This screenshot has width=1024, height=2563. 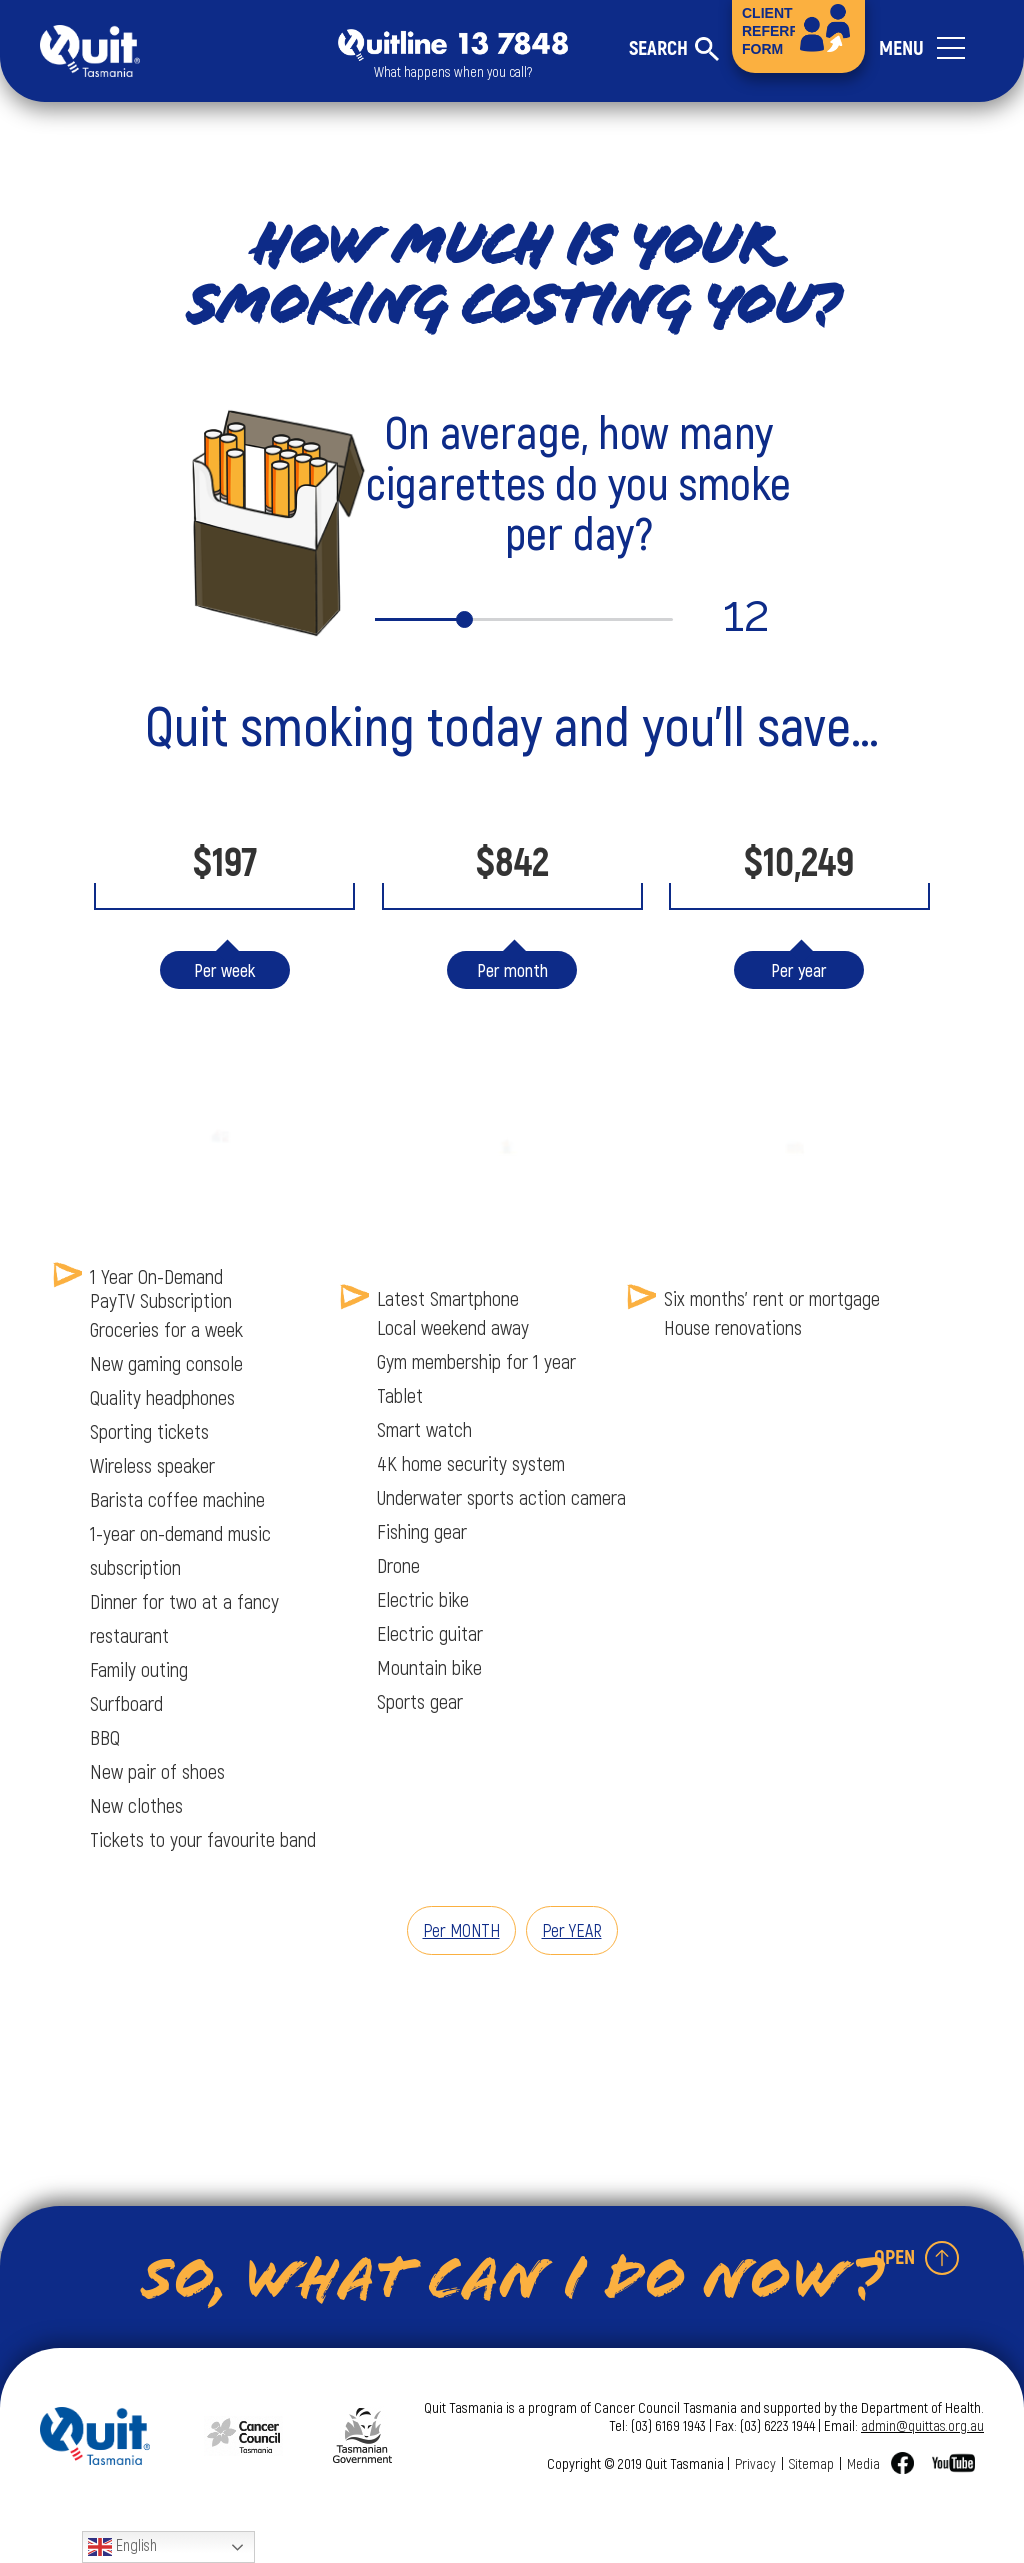 I want to click on Per YEAR, so click(x=572, y=1930).